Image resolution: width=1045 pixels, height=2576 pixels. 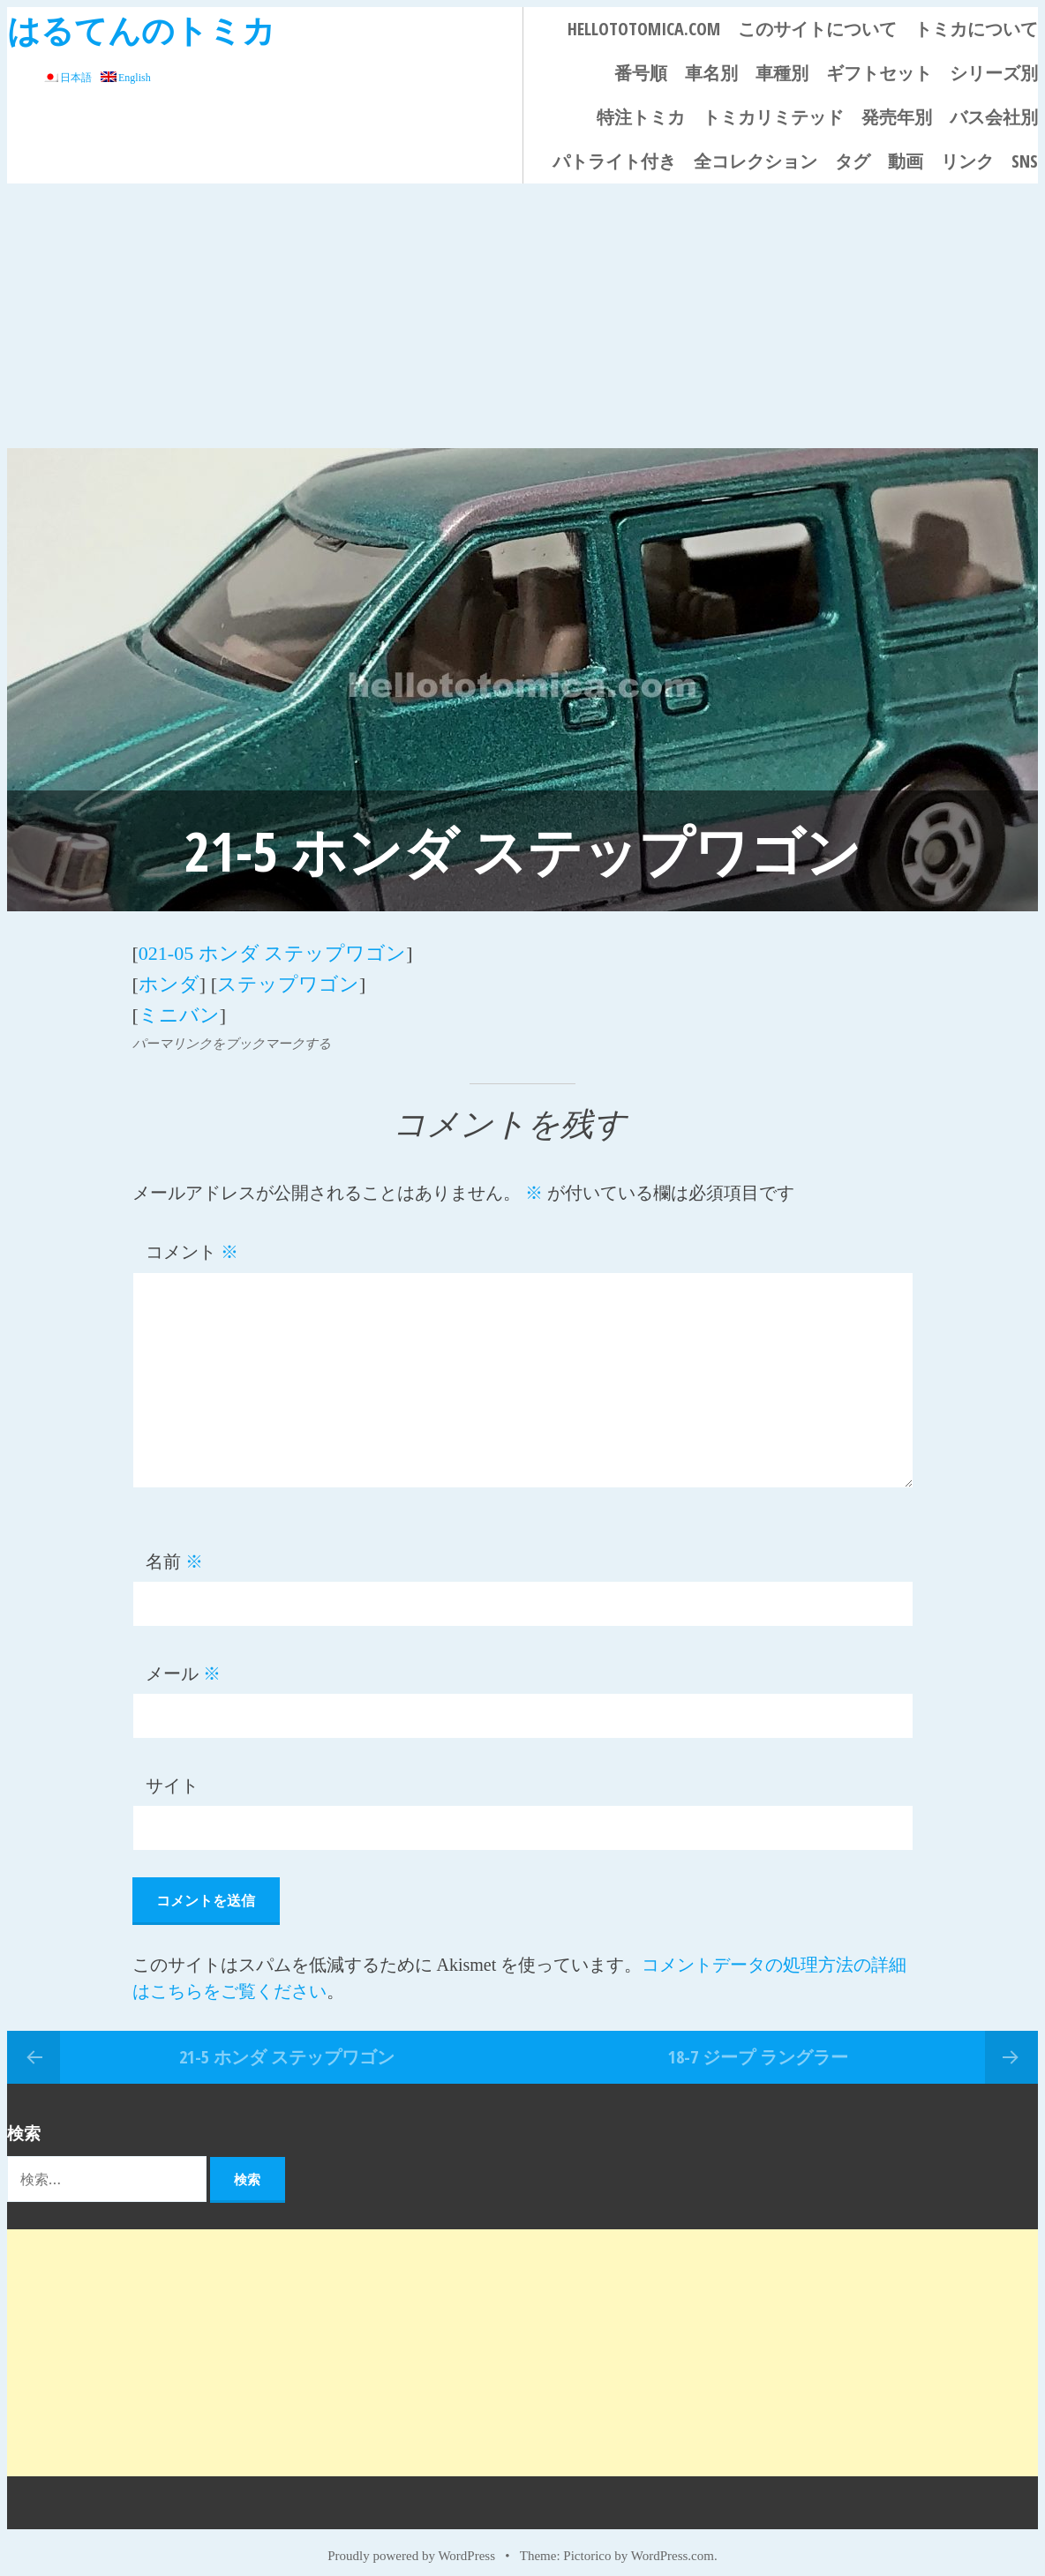 I want to click on 全コレクション, so click(x=755, y=161).